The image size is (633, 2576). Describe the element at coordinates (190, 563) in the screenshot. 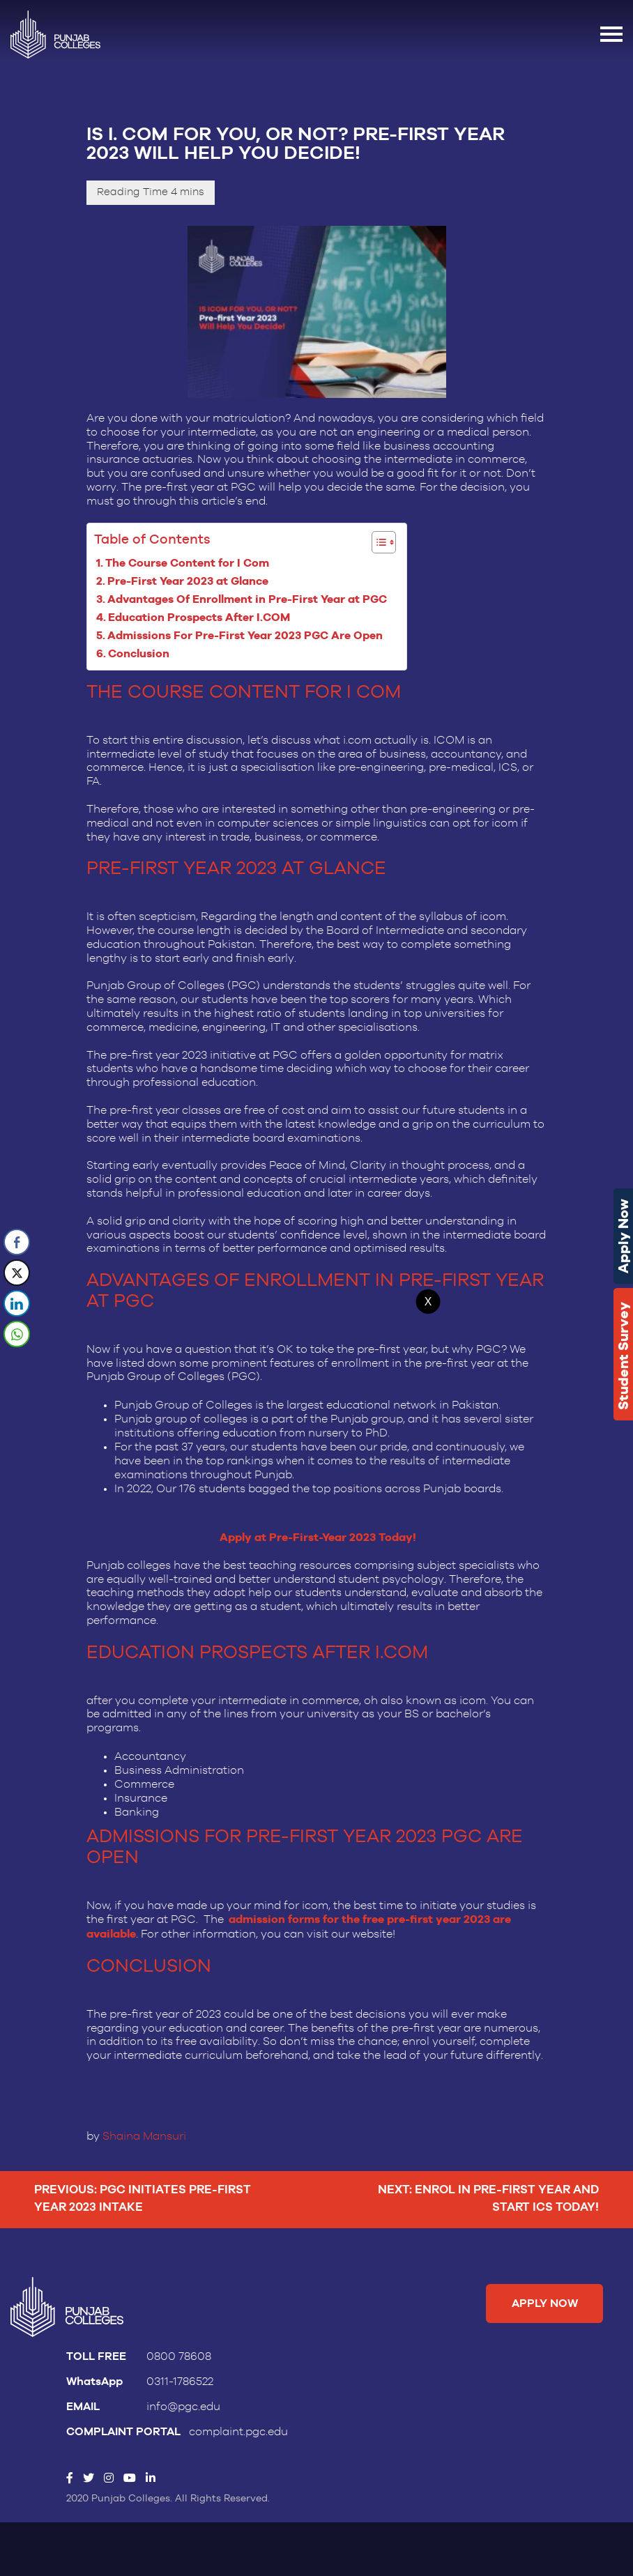

I see `The Course Content for I Com` at that location.